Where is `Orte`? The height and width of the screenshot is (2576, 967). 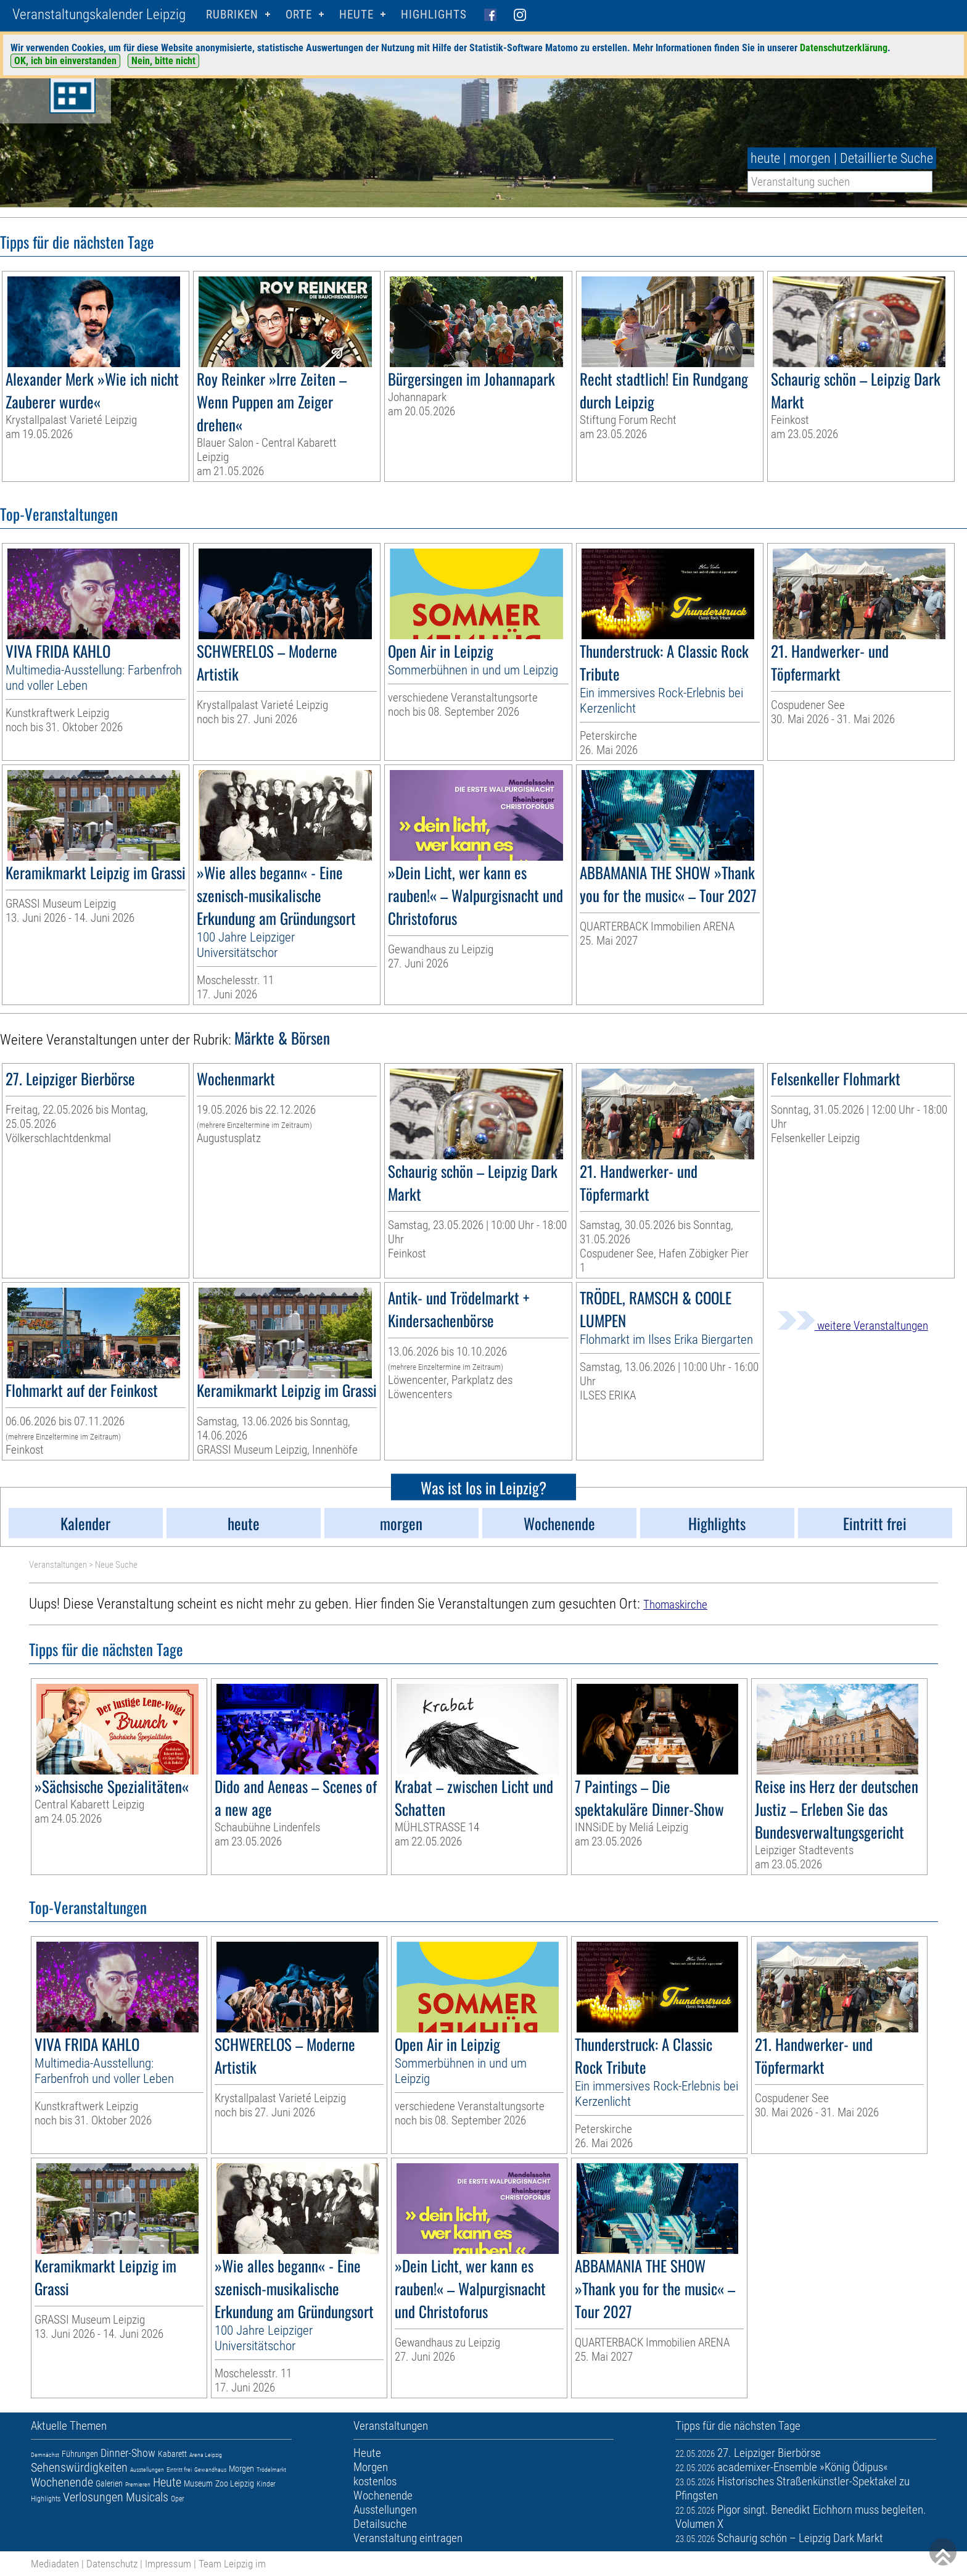
Orte is located at coordinates (299, 14).